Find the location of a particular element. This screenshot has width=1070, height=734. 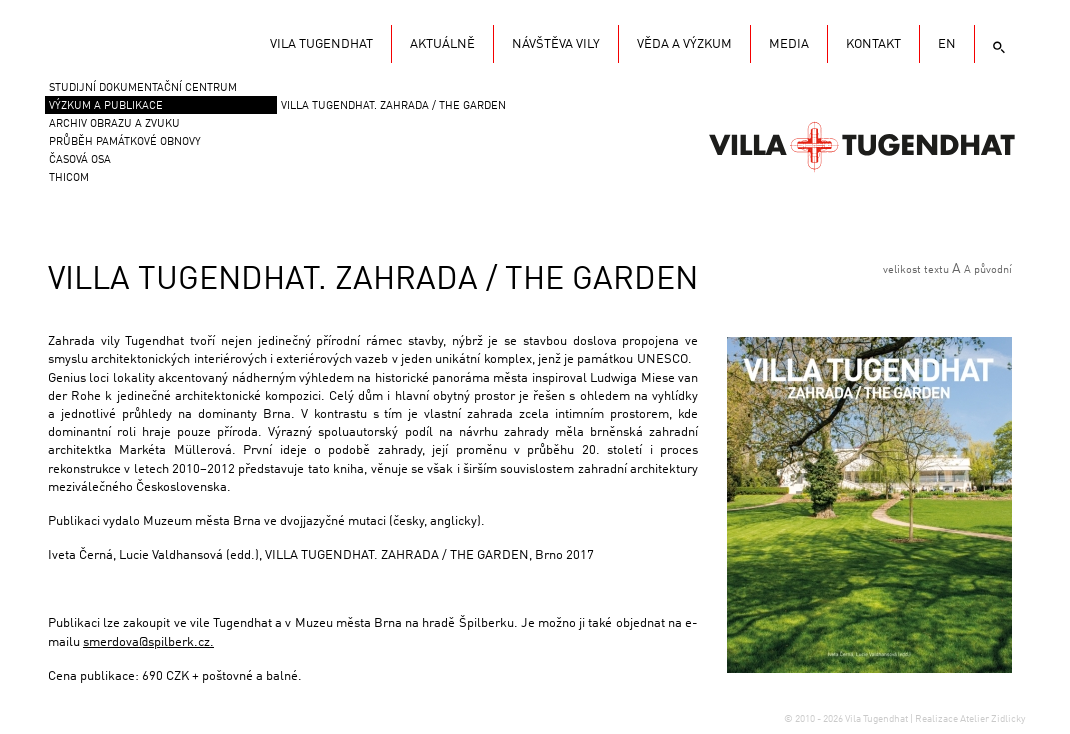

Studijní dokumentační centrum is located at coordinates (143, 88).